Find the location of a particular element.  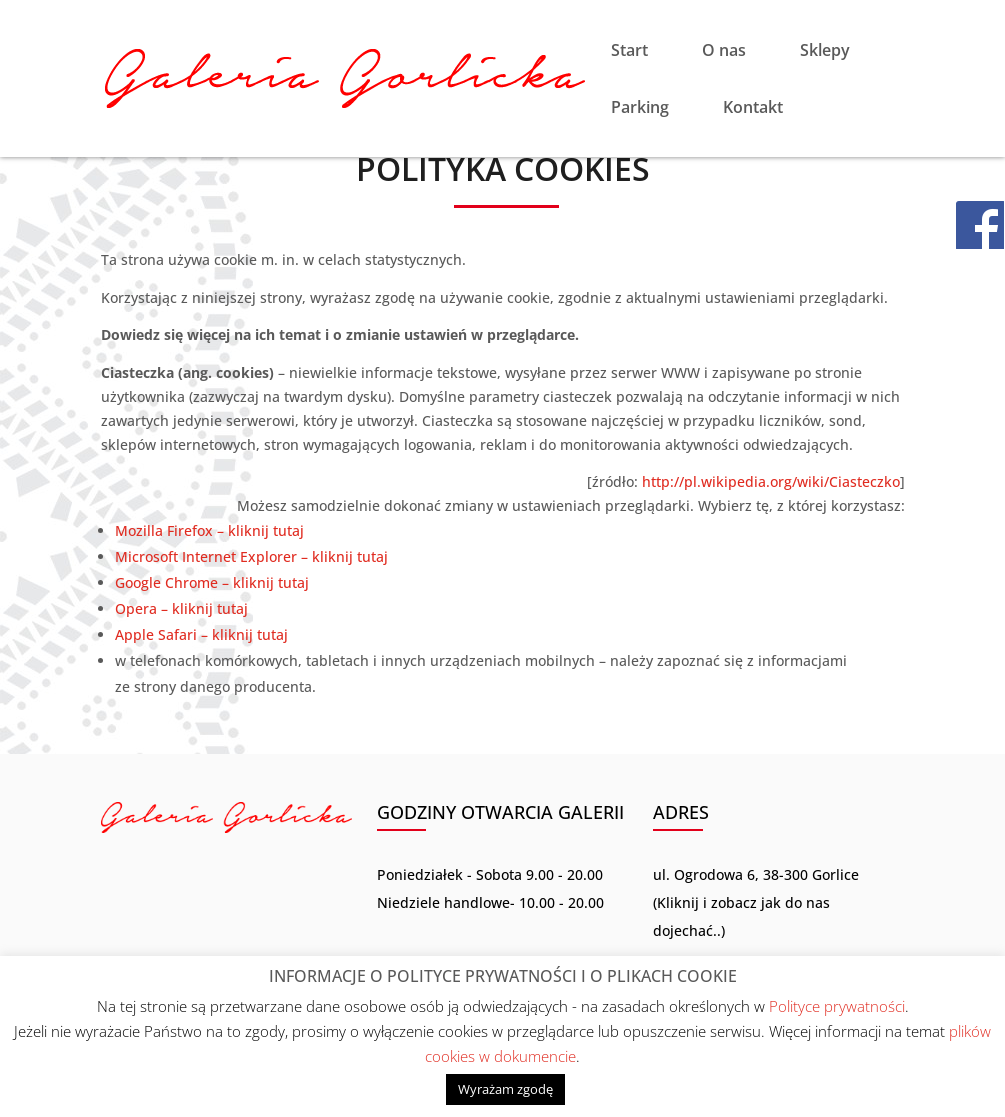

Start is located at coordinates (629, 52).